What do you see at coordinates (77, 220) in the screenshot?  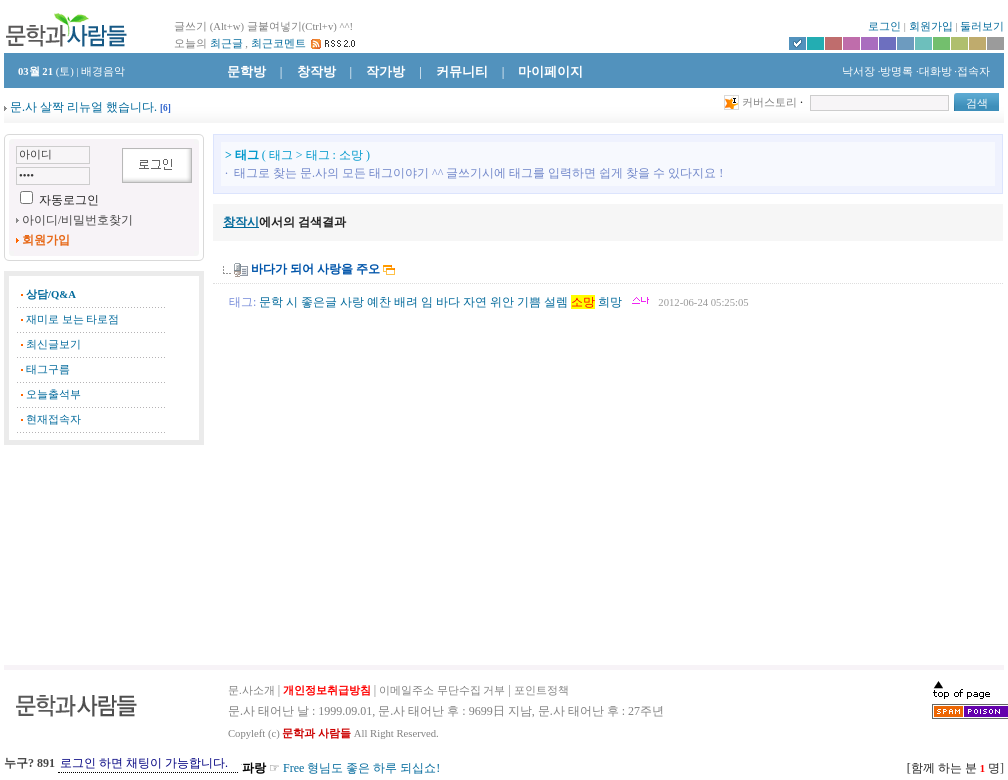 I see `아이디/비밀번호찾기` at bounding box center [77, 220].